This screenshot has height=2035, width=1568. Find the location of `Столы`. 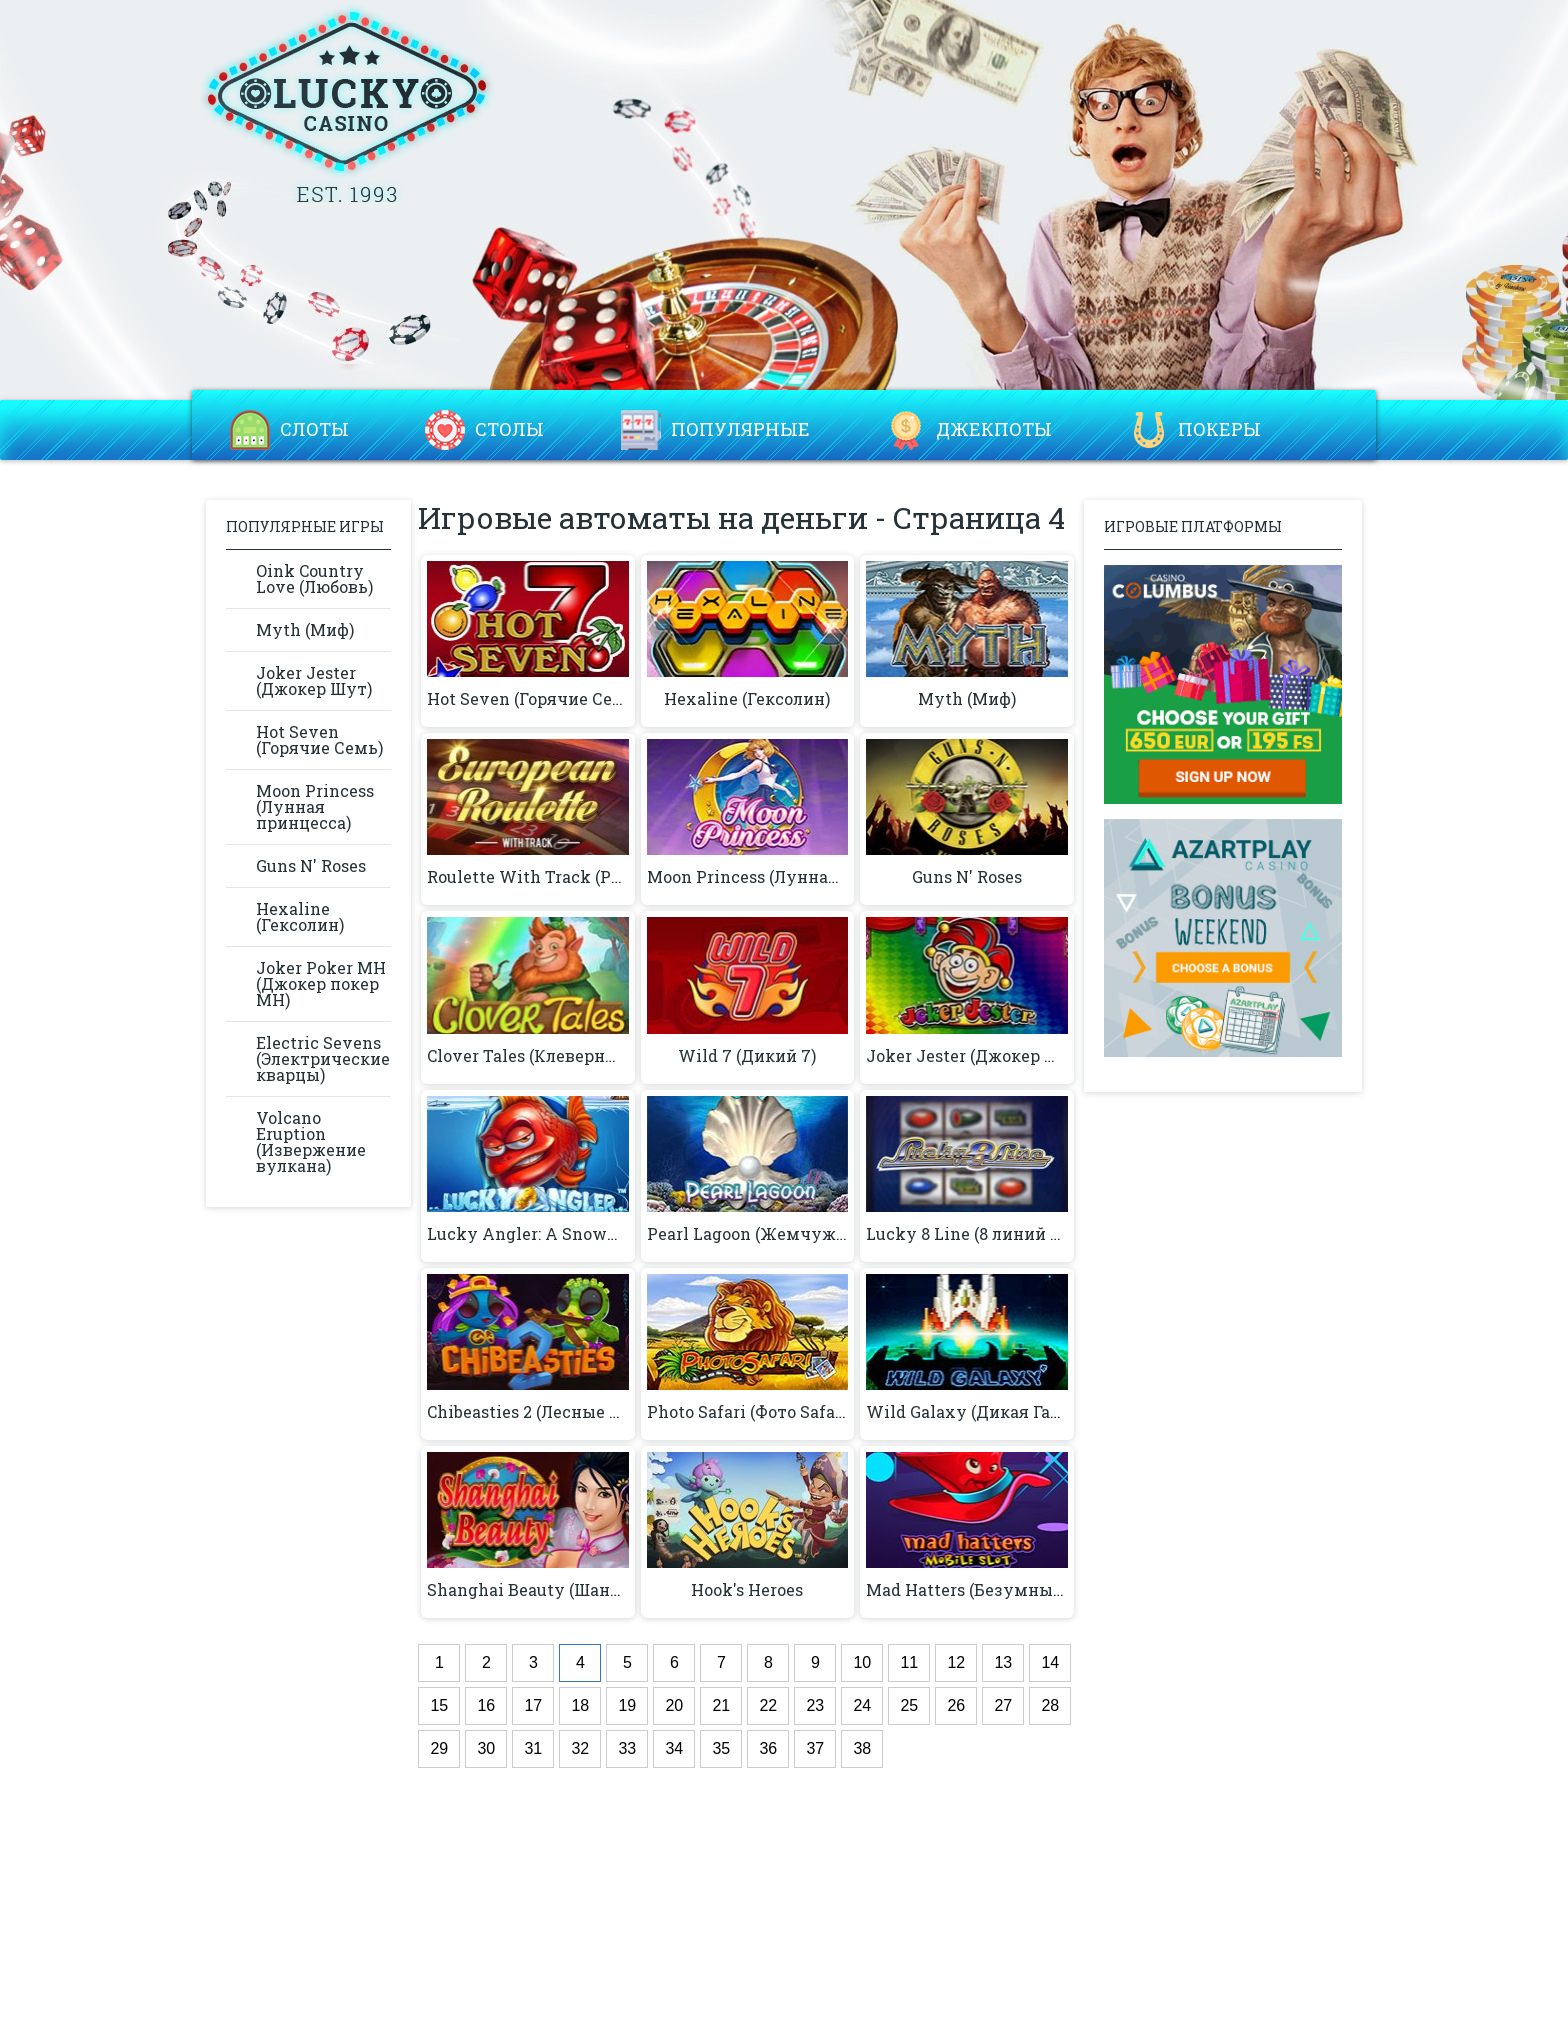

Столы is located at coordinates (509, 430).